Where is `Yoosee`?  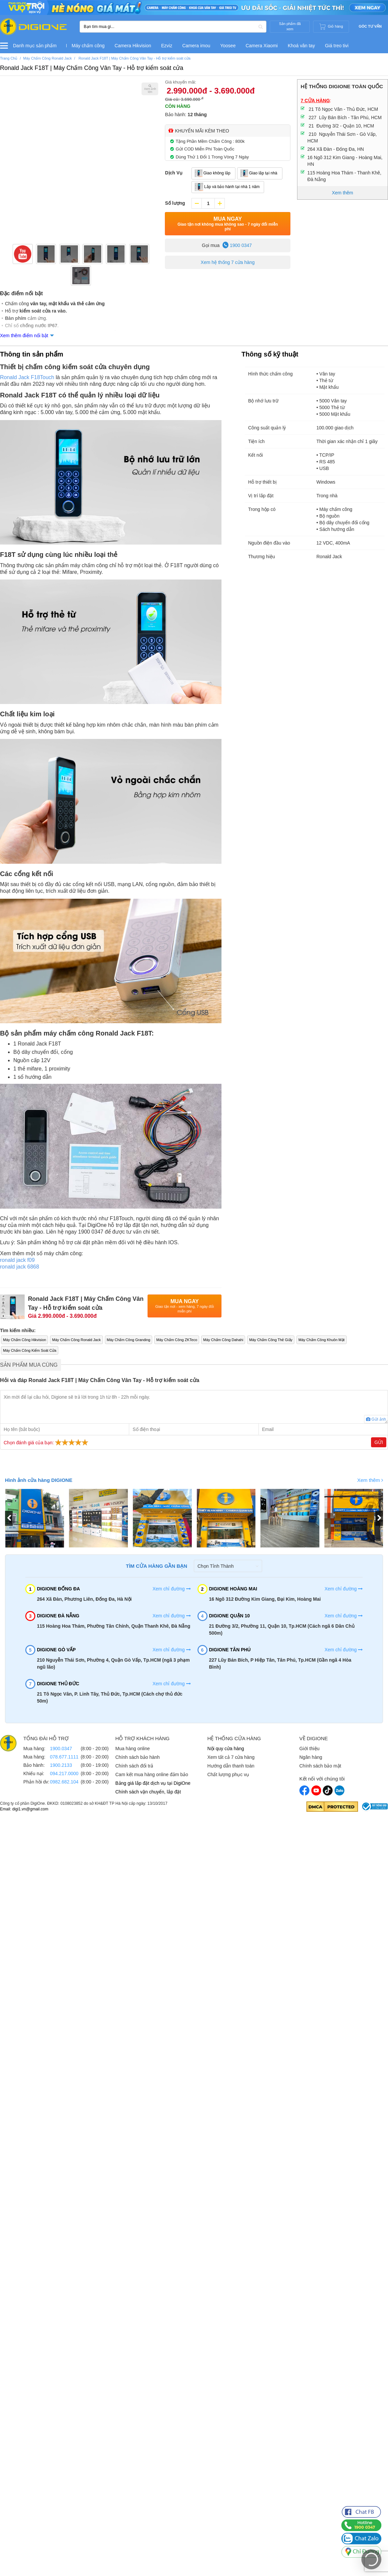
Yoosee is located at coordinates (227, 45).